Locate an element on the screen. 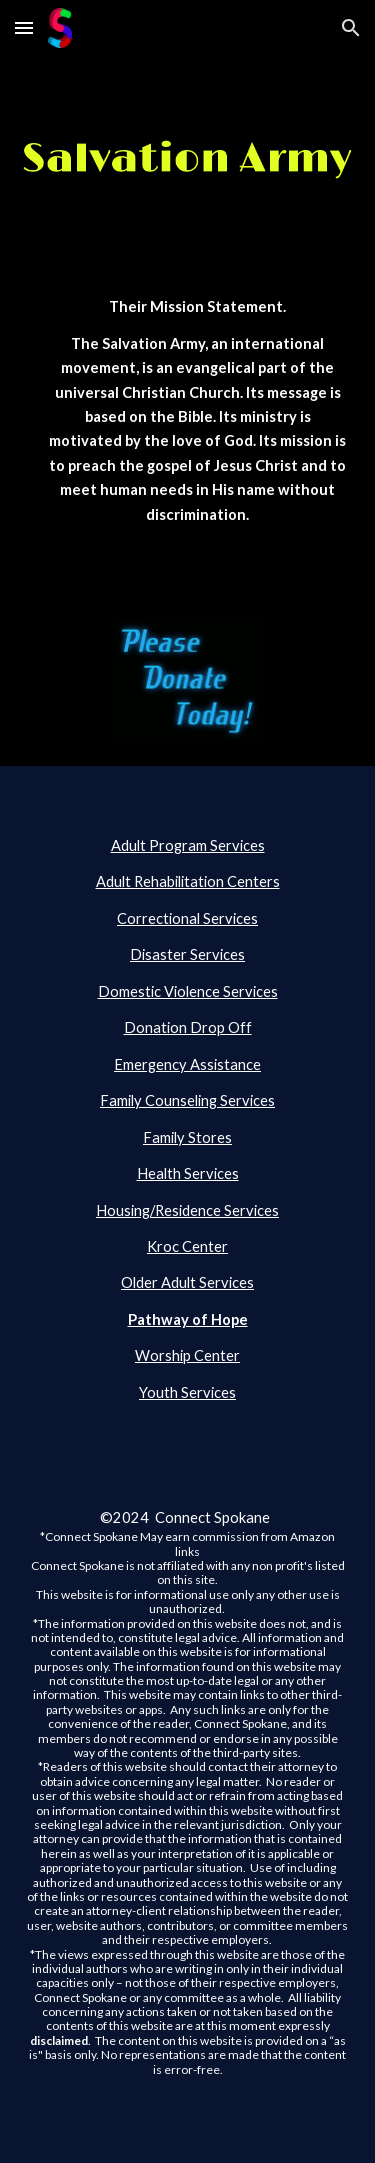 The image size is (375, 2163). Kroc Center is located at coordinates (187, 1246).